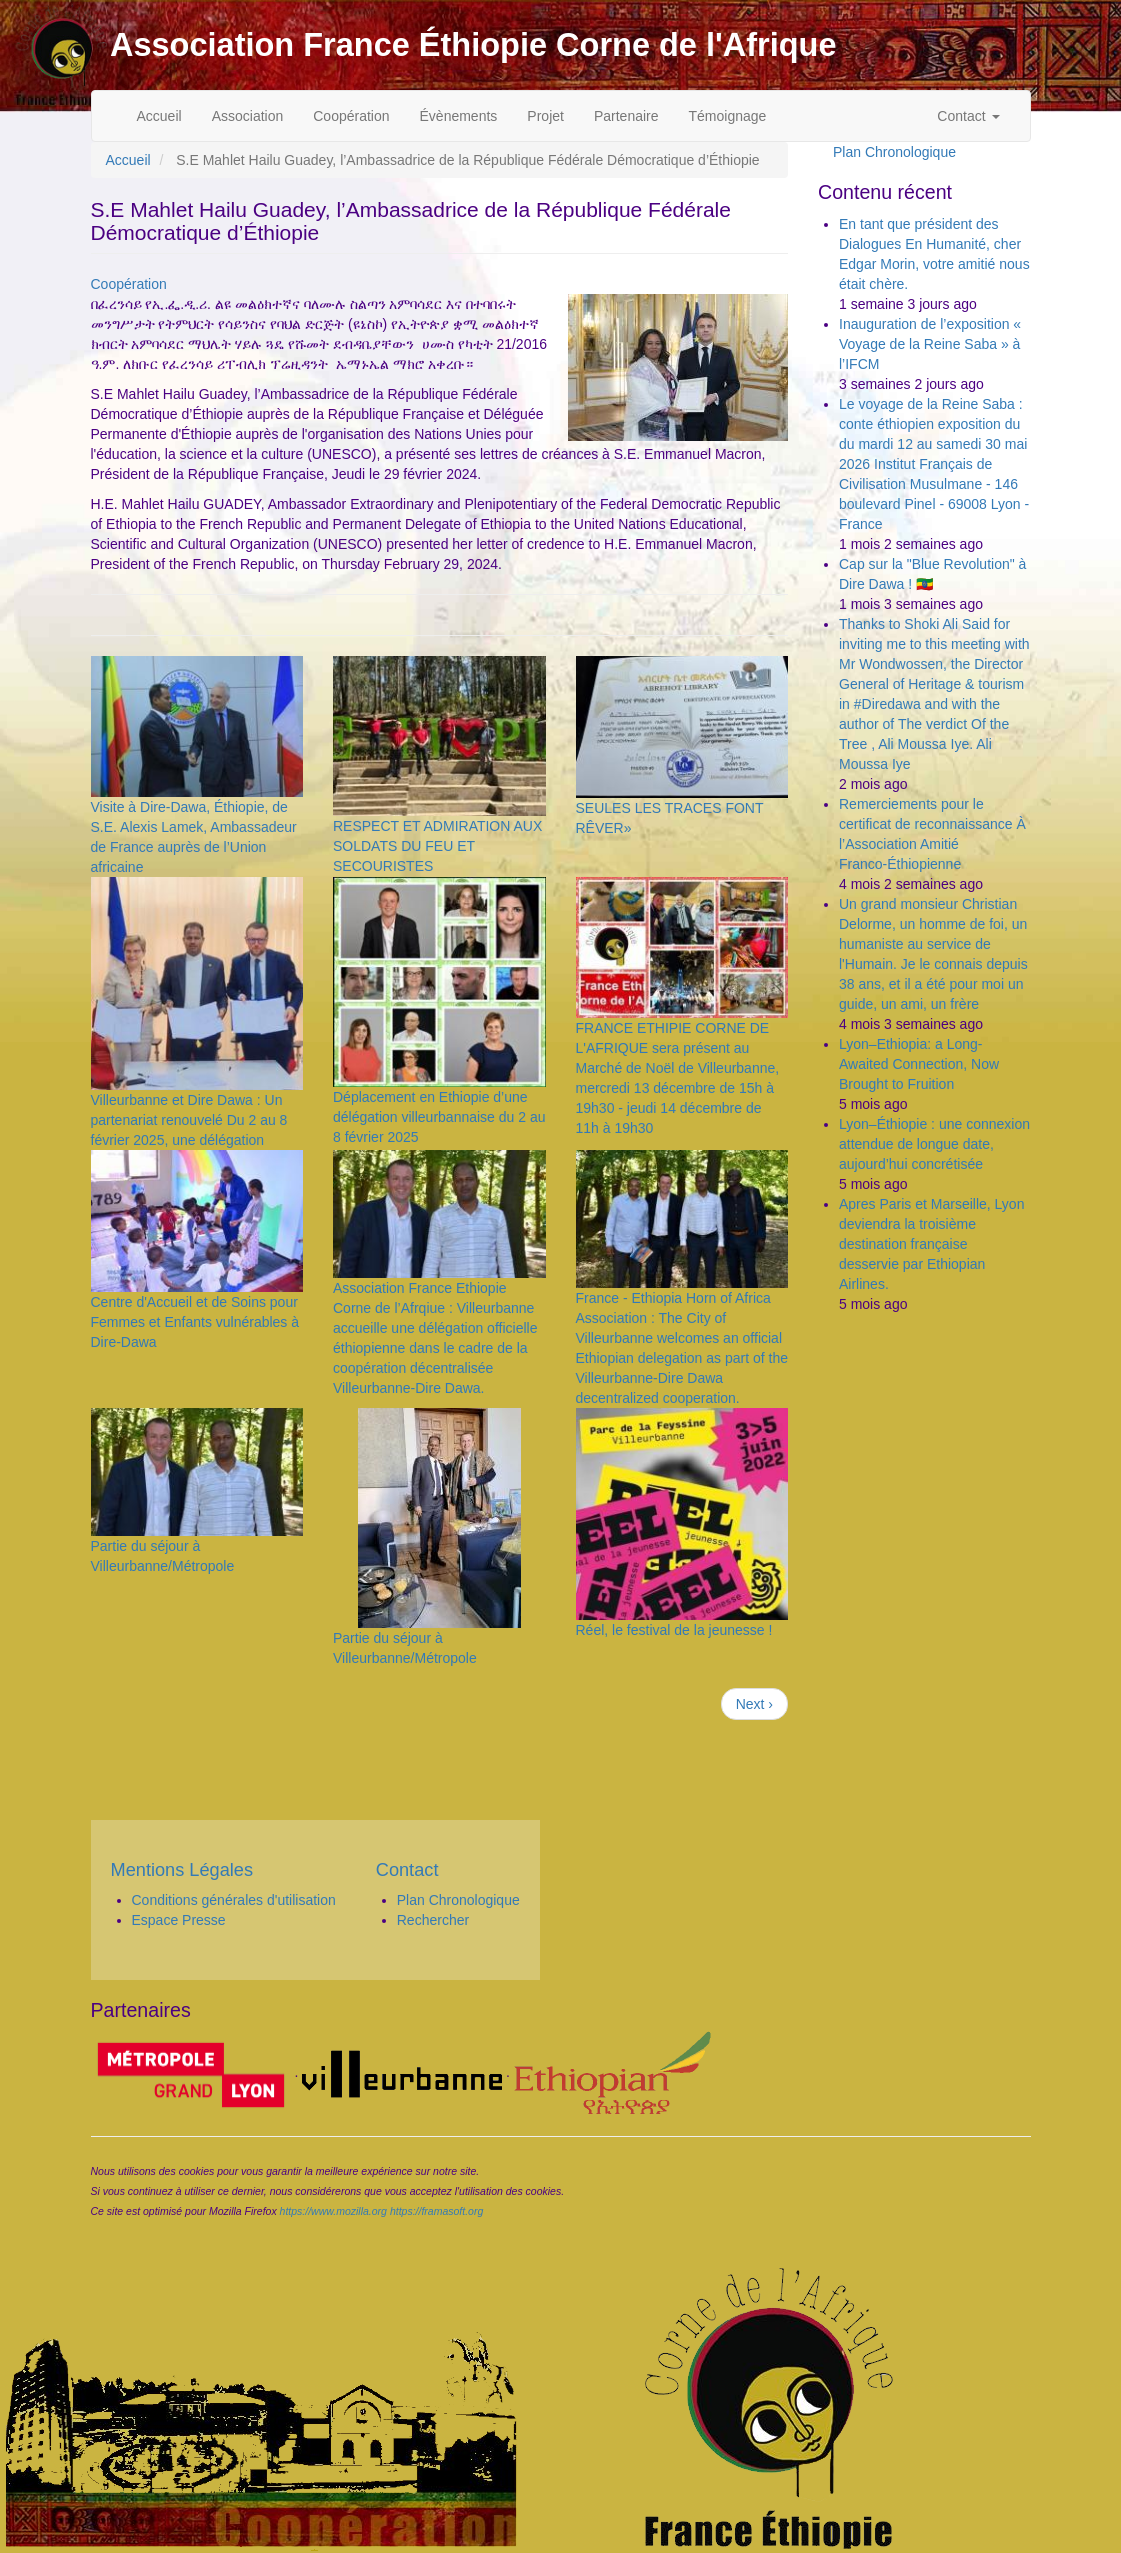 Image resolution: width=1121 pixels, height=2553 pixels. I want to click on Centre d'Accueil et de Soins pour Femmes et Enfants vulnérables à Dire-Dawa, so click(195, 1322).